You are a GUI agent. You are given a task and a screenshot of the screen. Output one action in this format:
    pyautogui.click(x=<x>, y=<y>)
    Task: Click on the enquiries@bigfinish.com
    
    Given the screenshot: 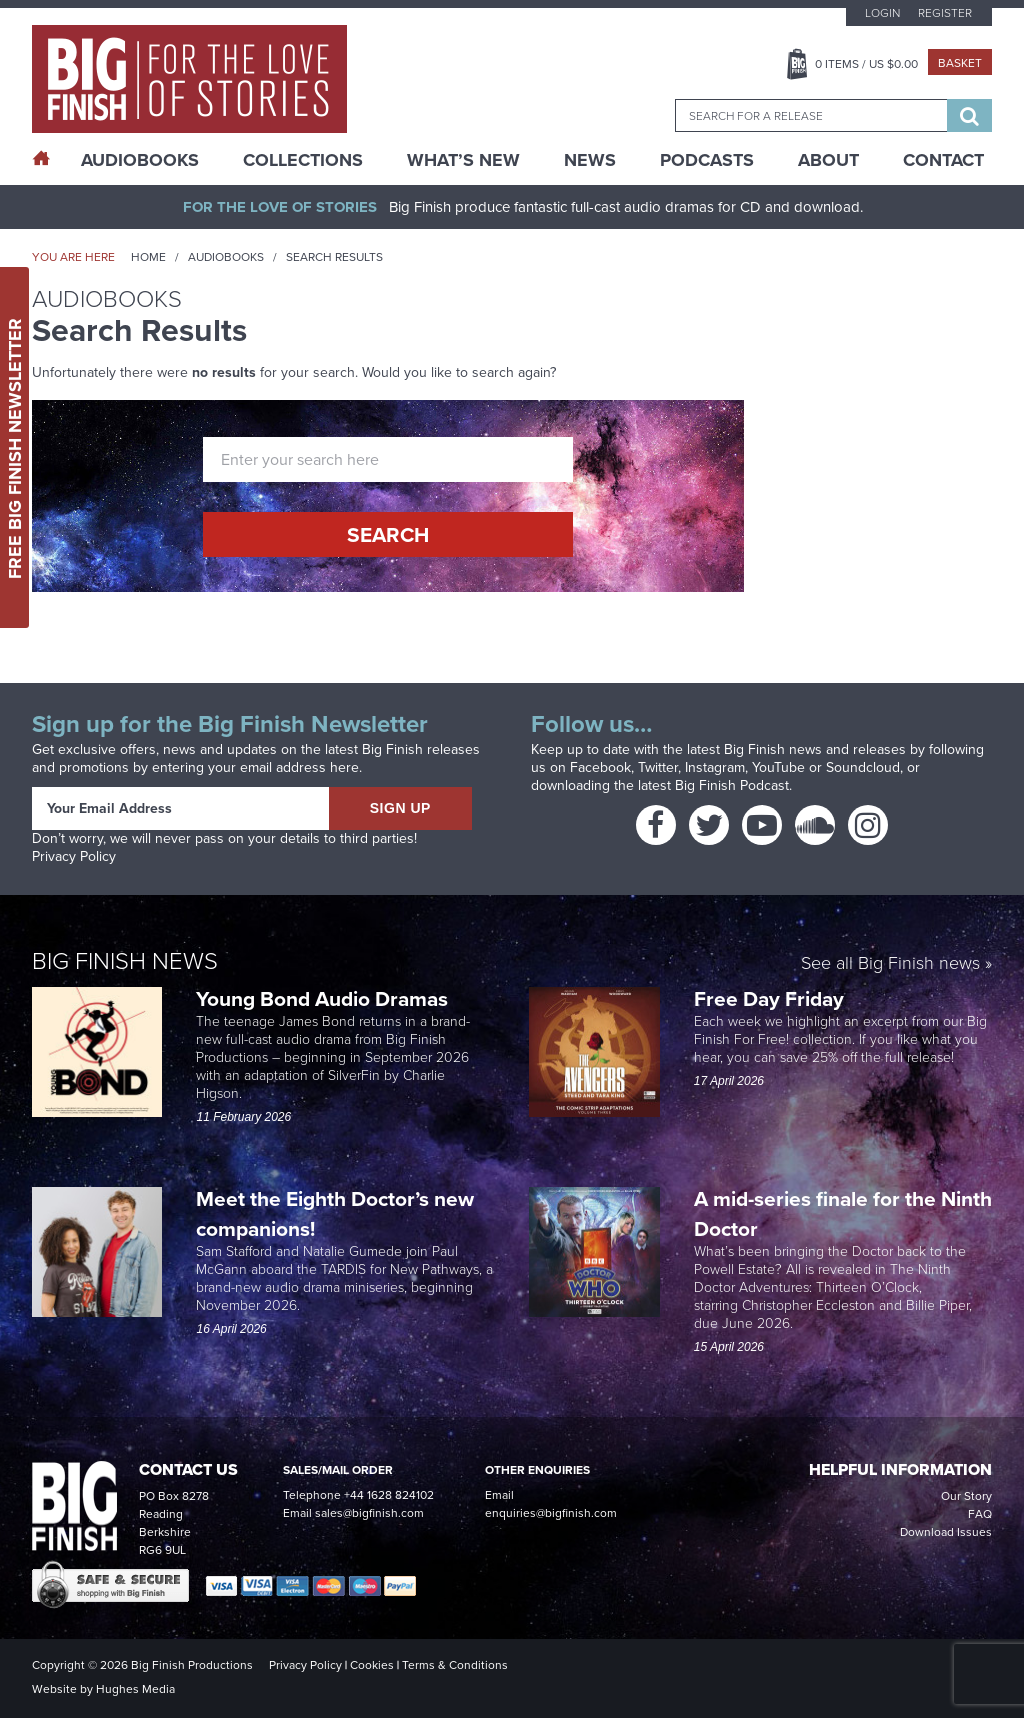 What is the action you would take?
    pyautogui.click(x=551, y=1513)
    